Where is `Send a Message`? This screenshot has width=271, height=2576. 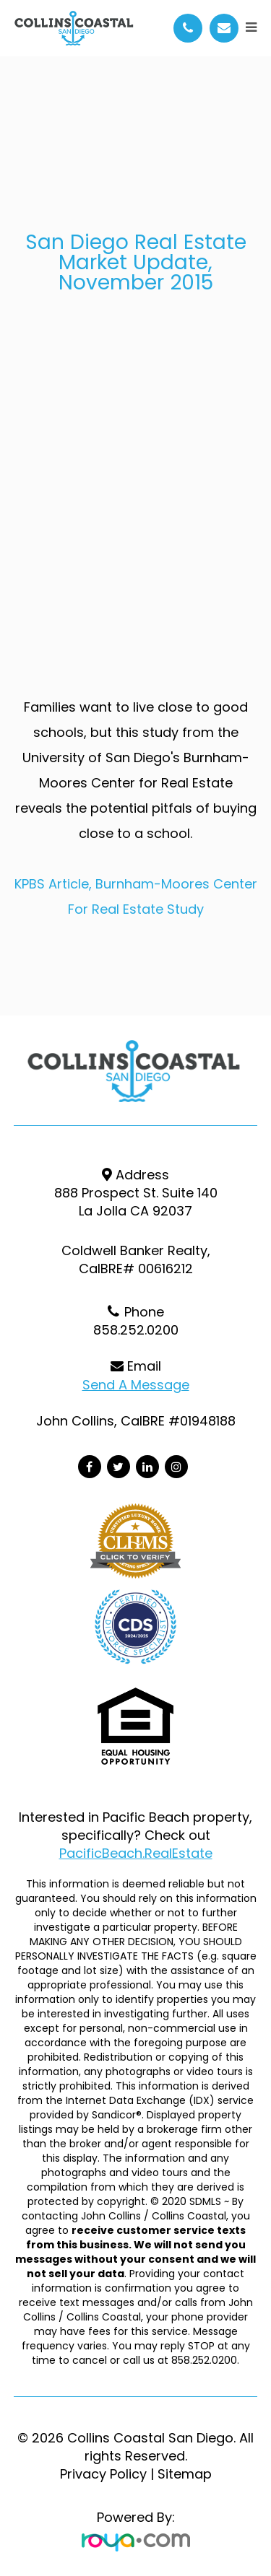 Send a Message is located at coordinates (135, 1385).